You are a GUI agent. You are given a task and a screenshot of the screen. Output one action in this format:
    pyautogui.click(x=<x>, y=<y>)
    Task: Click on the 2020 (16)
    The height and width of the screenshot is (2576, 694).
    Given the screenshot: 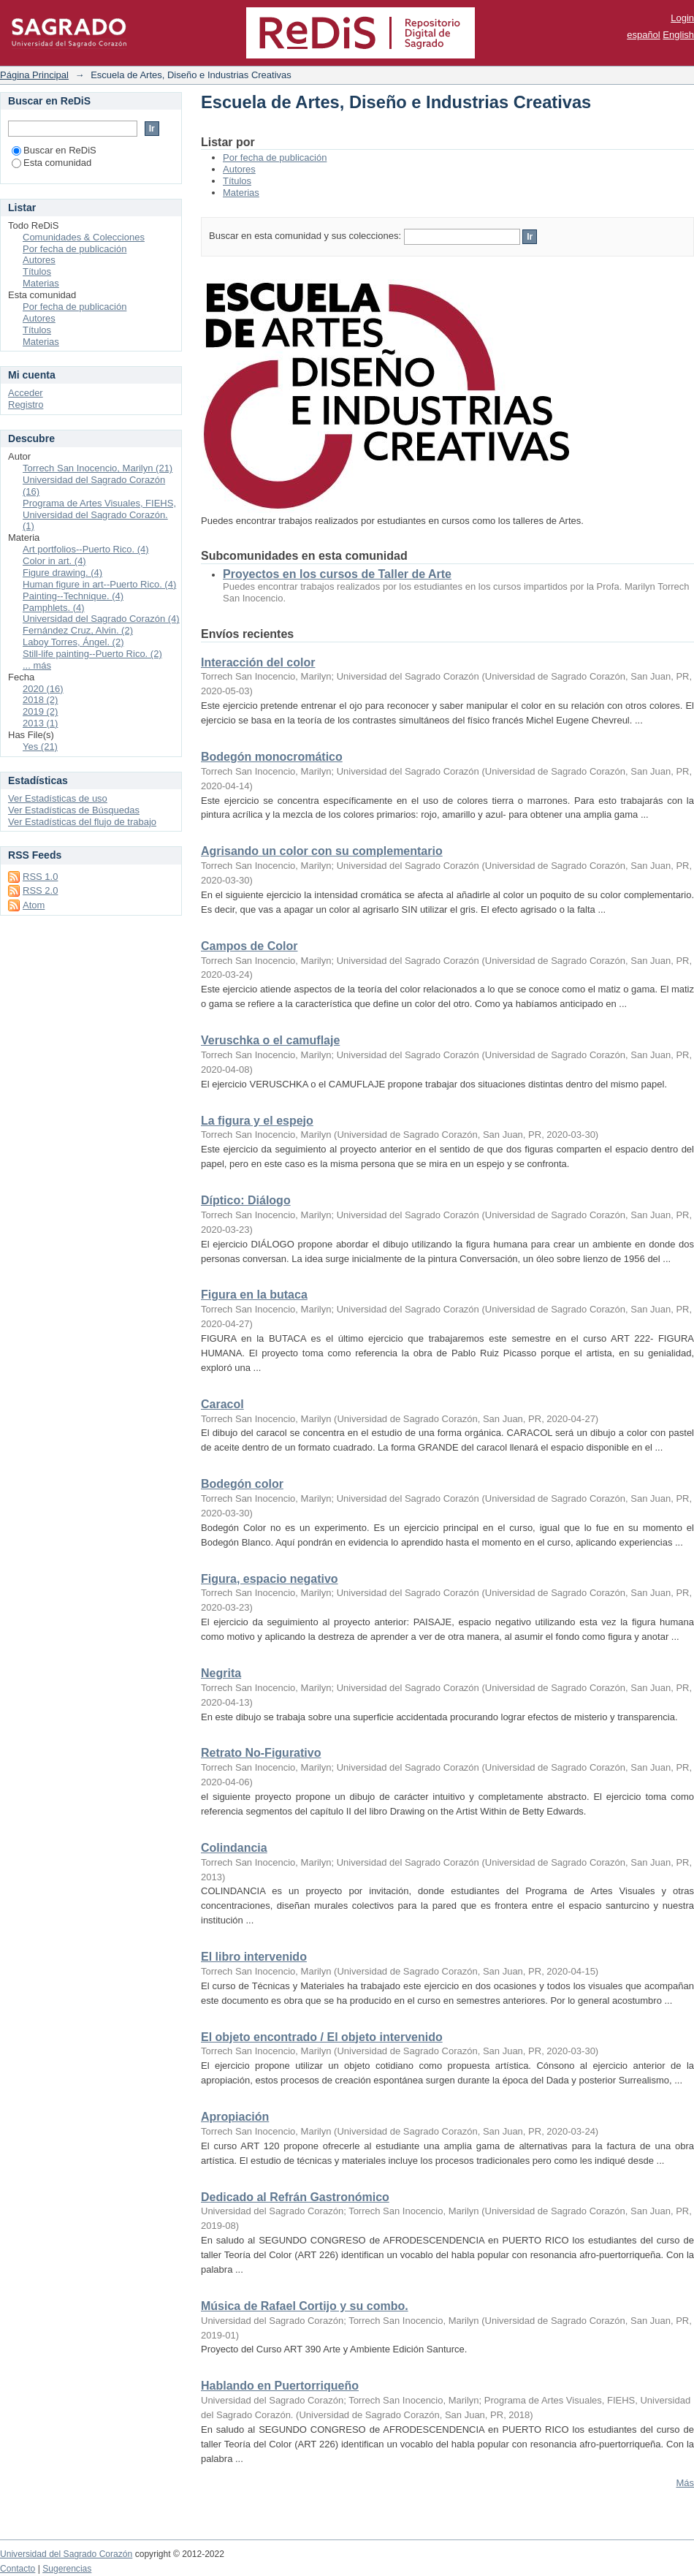 What is the action you would take?
    pyautogui.click(x=43, y=688)
    